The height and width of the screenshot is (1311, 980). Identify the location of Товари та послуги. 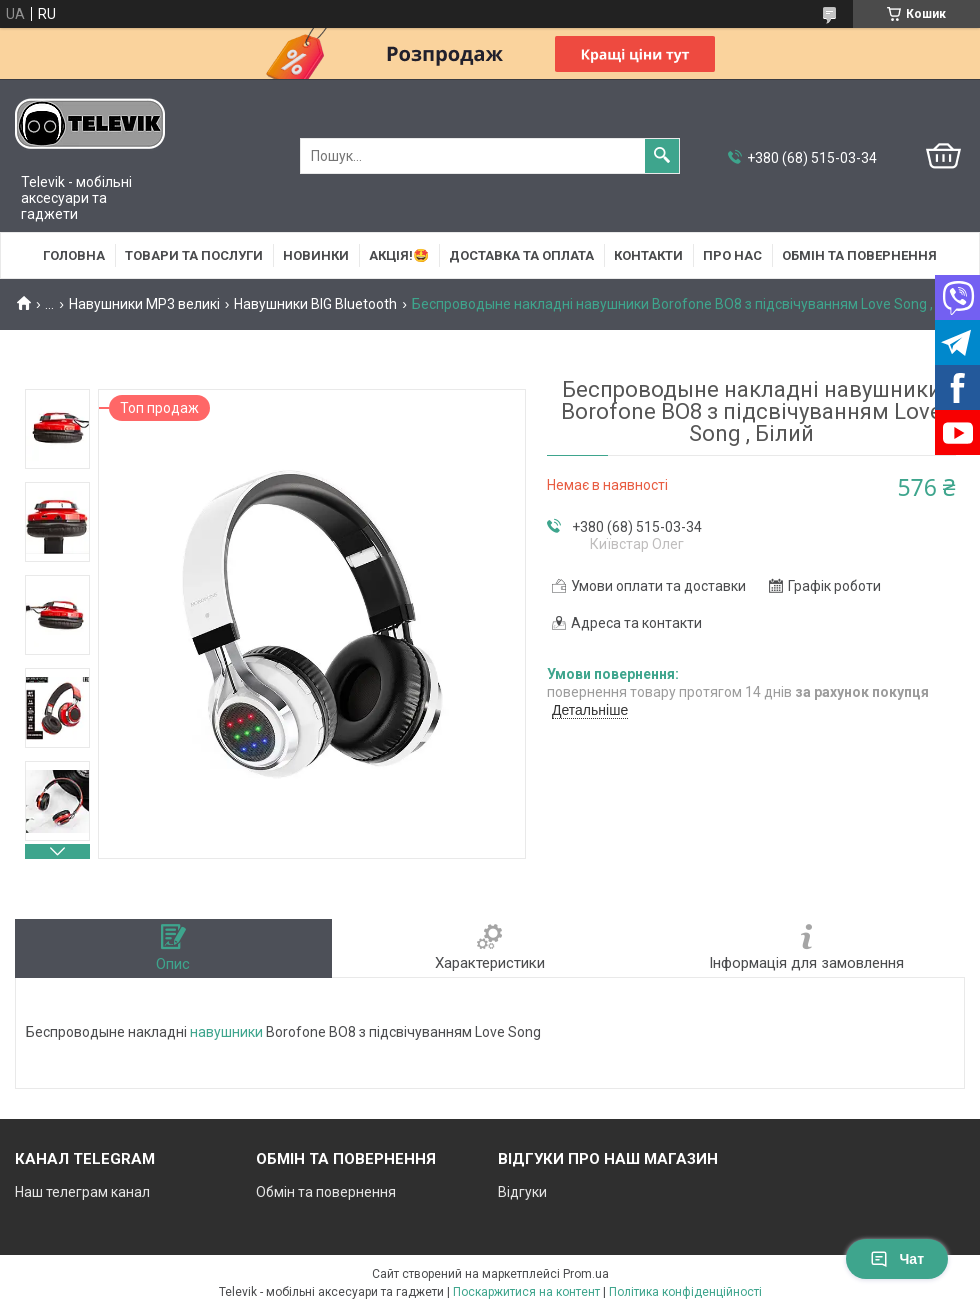
(194, 255).